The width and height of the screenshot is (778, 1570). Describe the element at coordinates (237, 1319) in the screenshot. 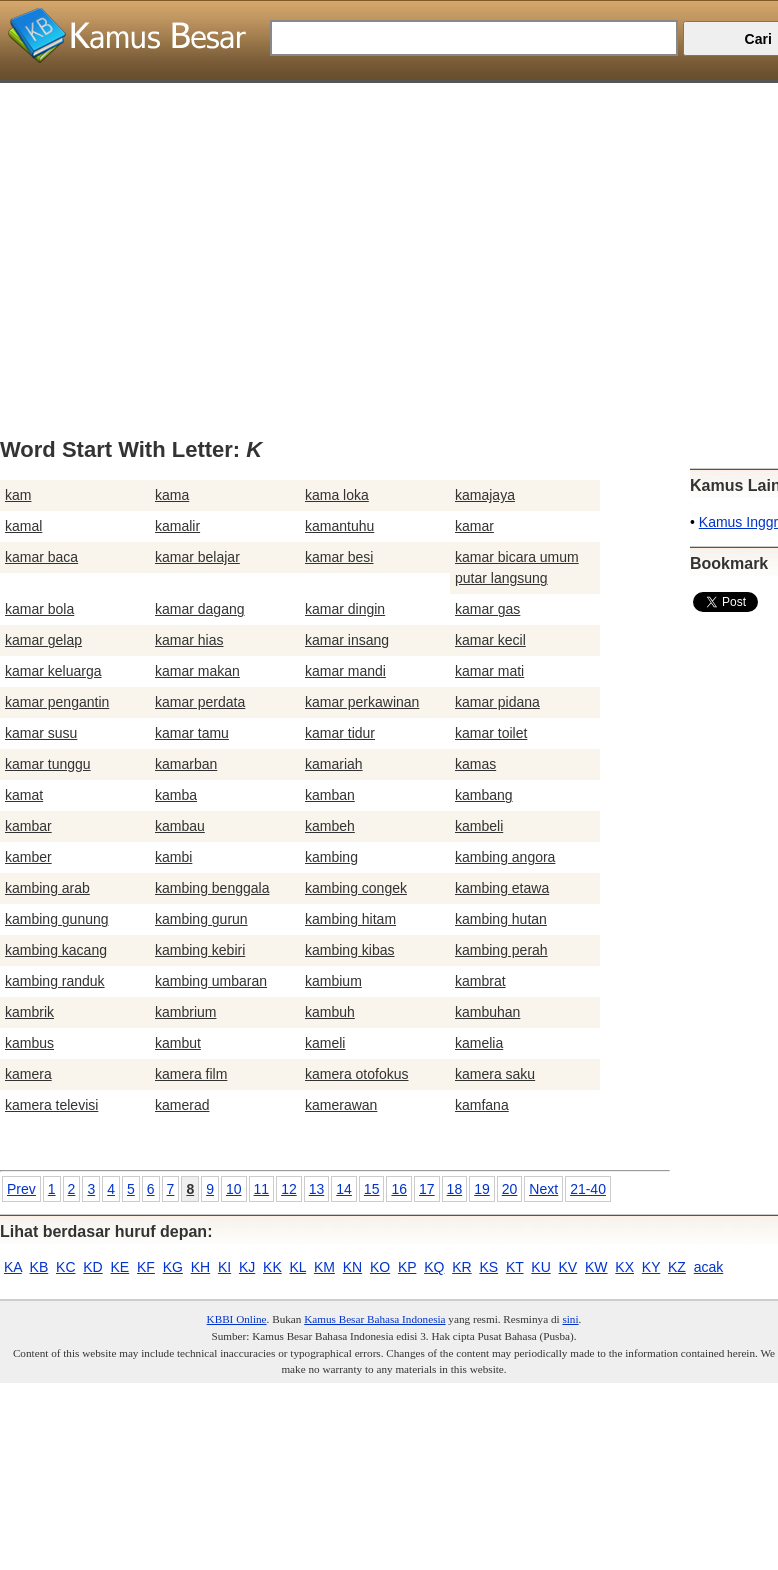

I see `KBBI Online` at that location.